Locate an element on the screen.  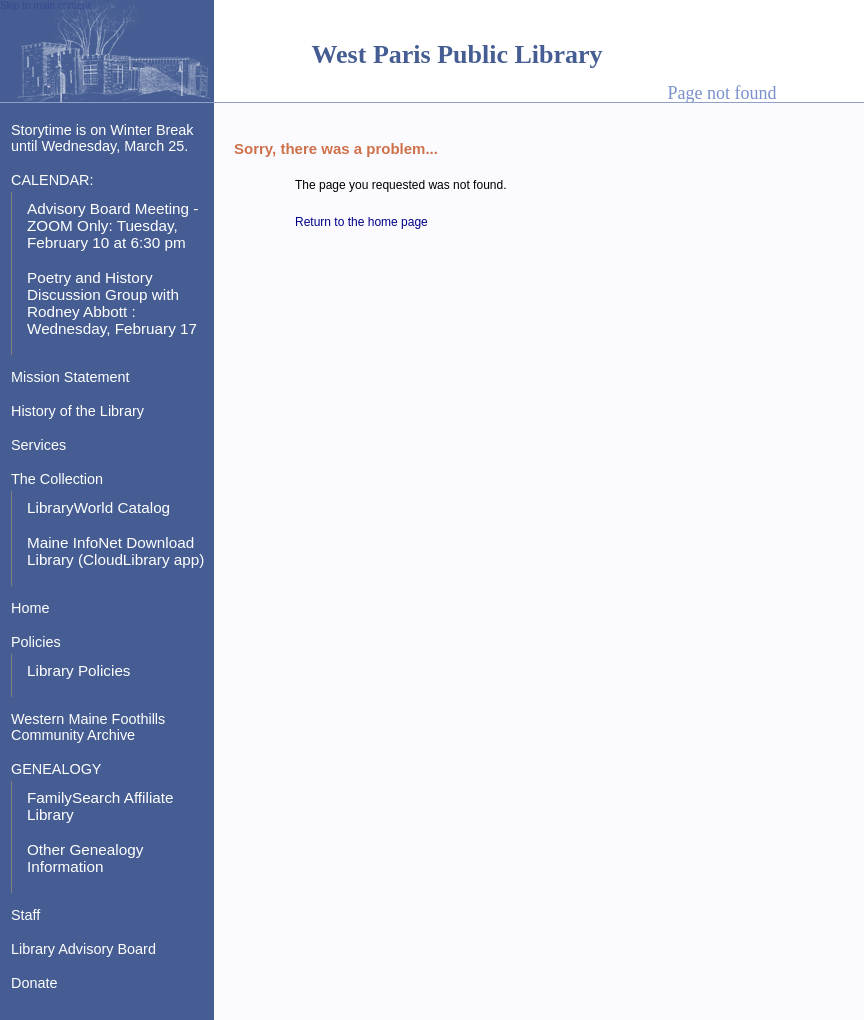
GENEALOGY is located at coordinates (56, 769).